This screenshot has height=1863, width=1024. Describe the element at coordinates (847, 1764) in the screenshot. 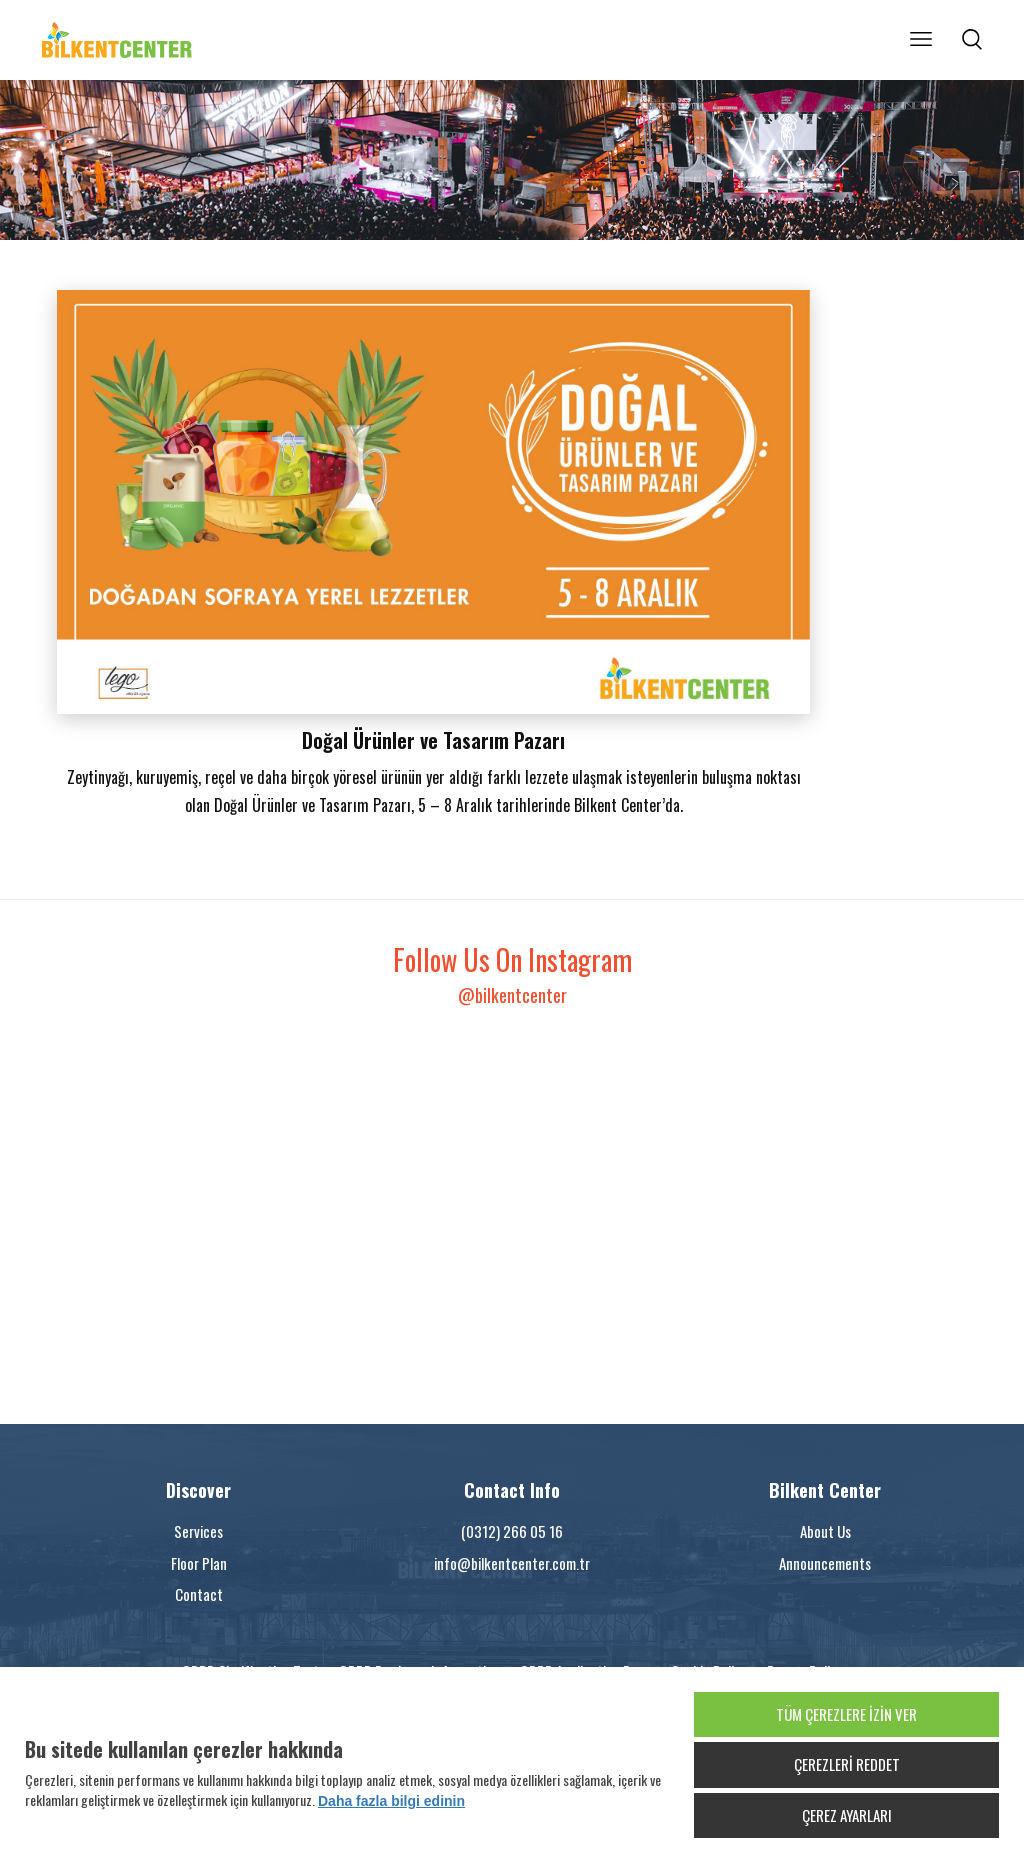

I see `ÇEREZLERİ REDDET` at that location.